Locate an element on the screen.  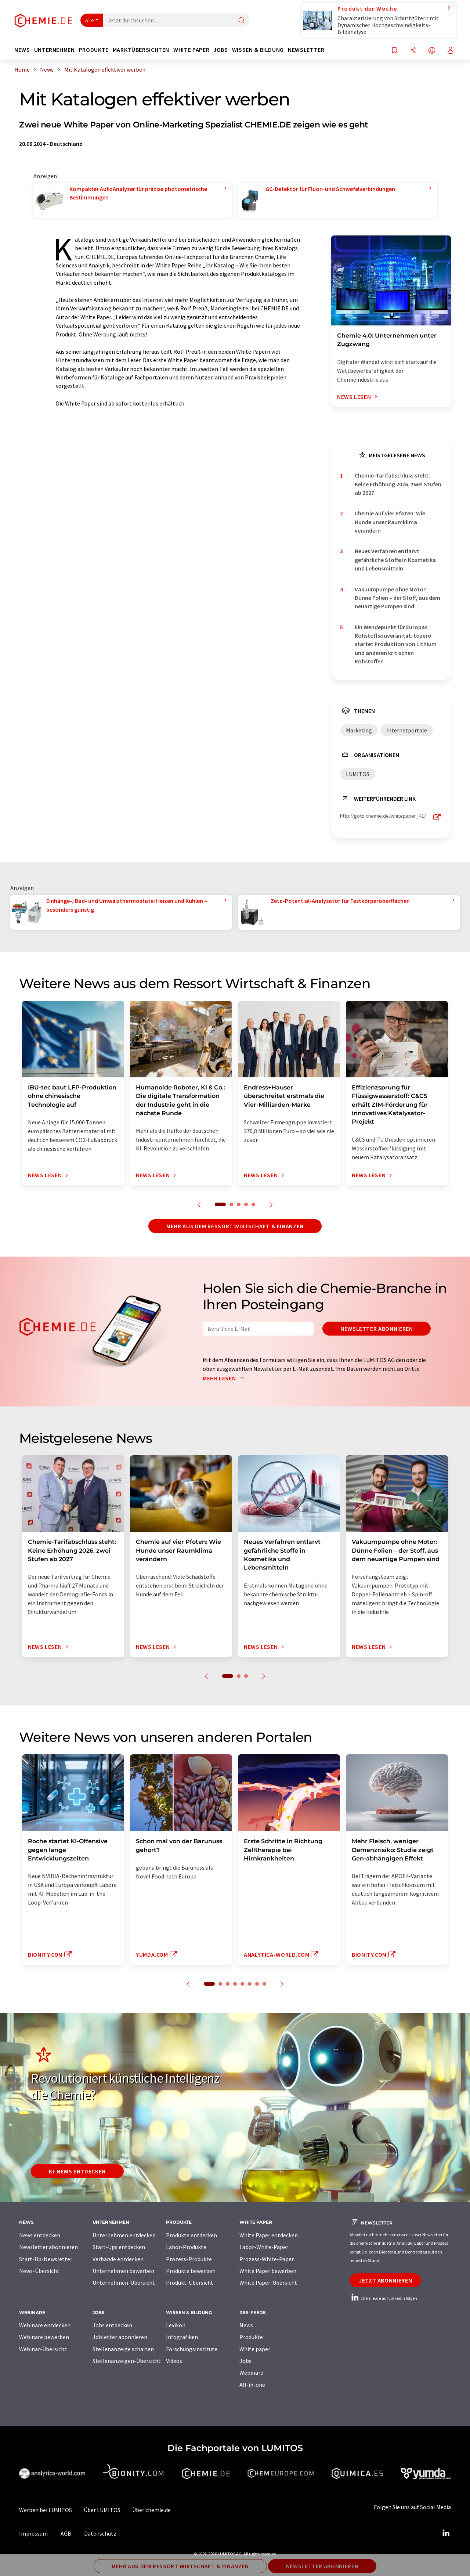
Prozess-White-Paper is located at coordinates (266, 2259).